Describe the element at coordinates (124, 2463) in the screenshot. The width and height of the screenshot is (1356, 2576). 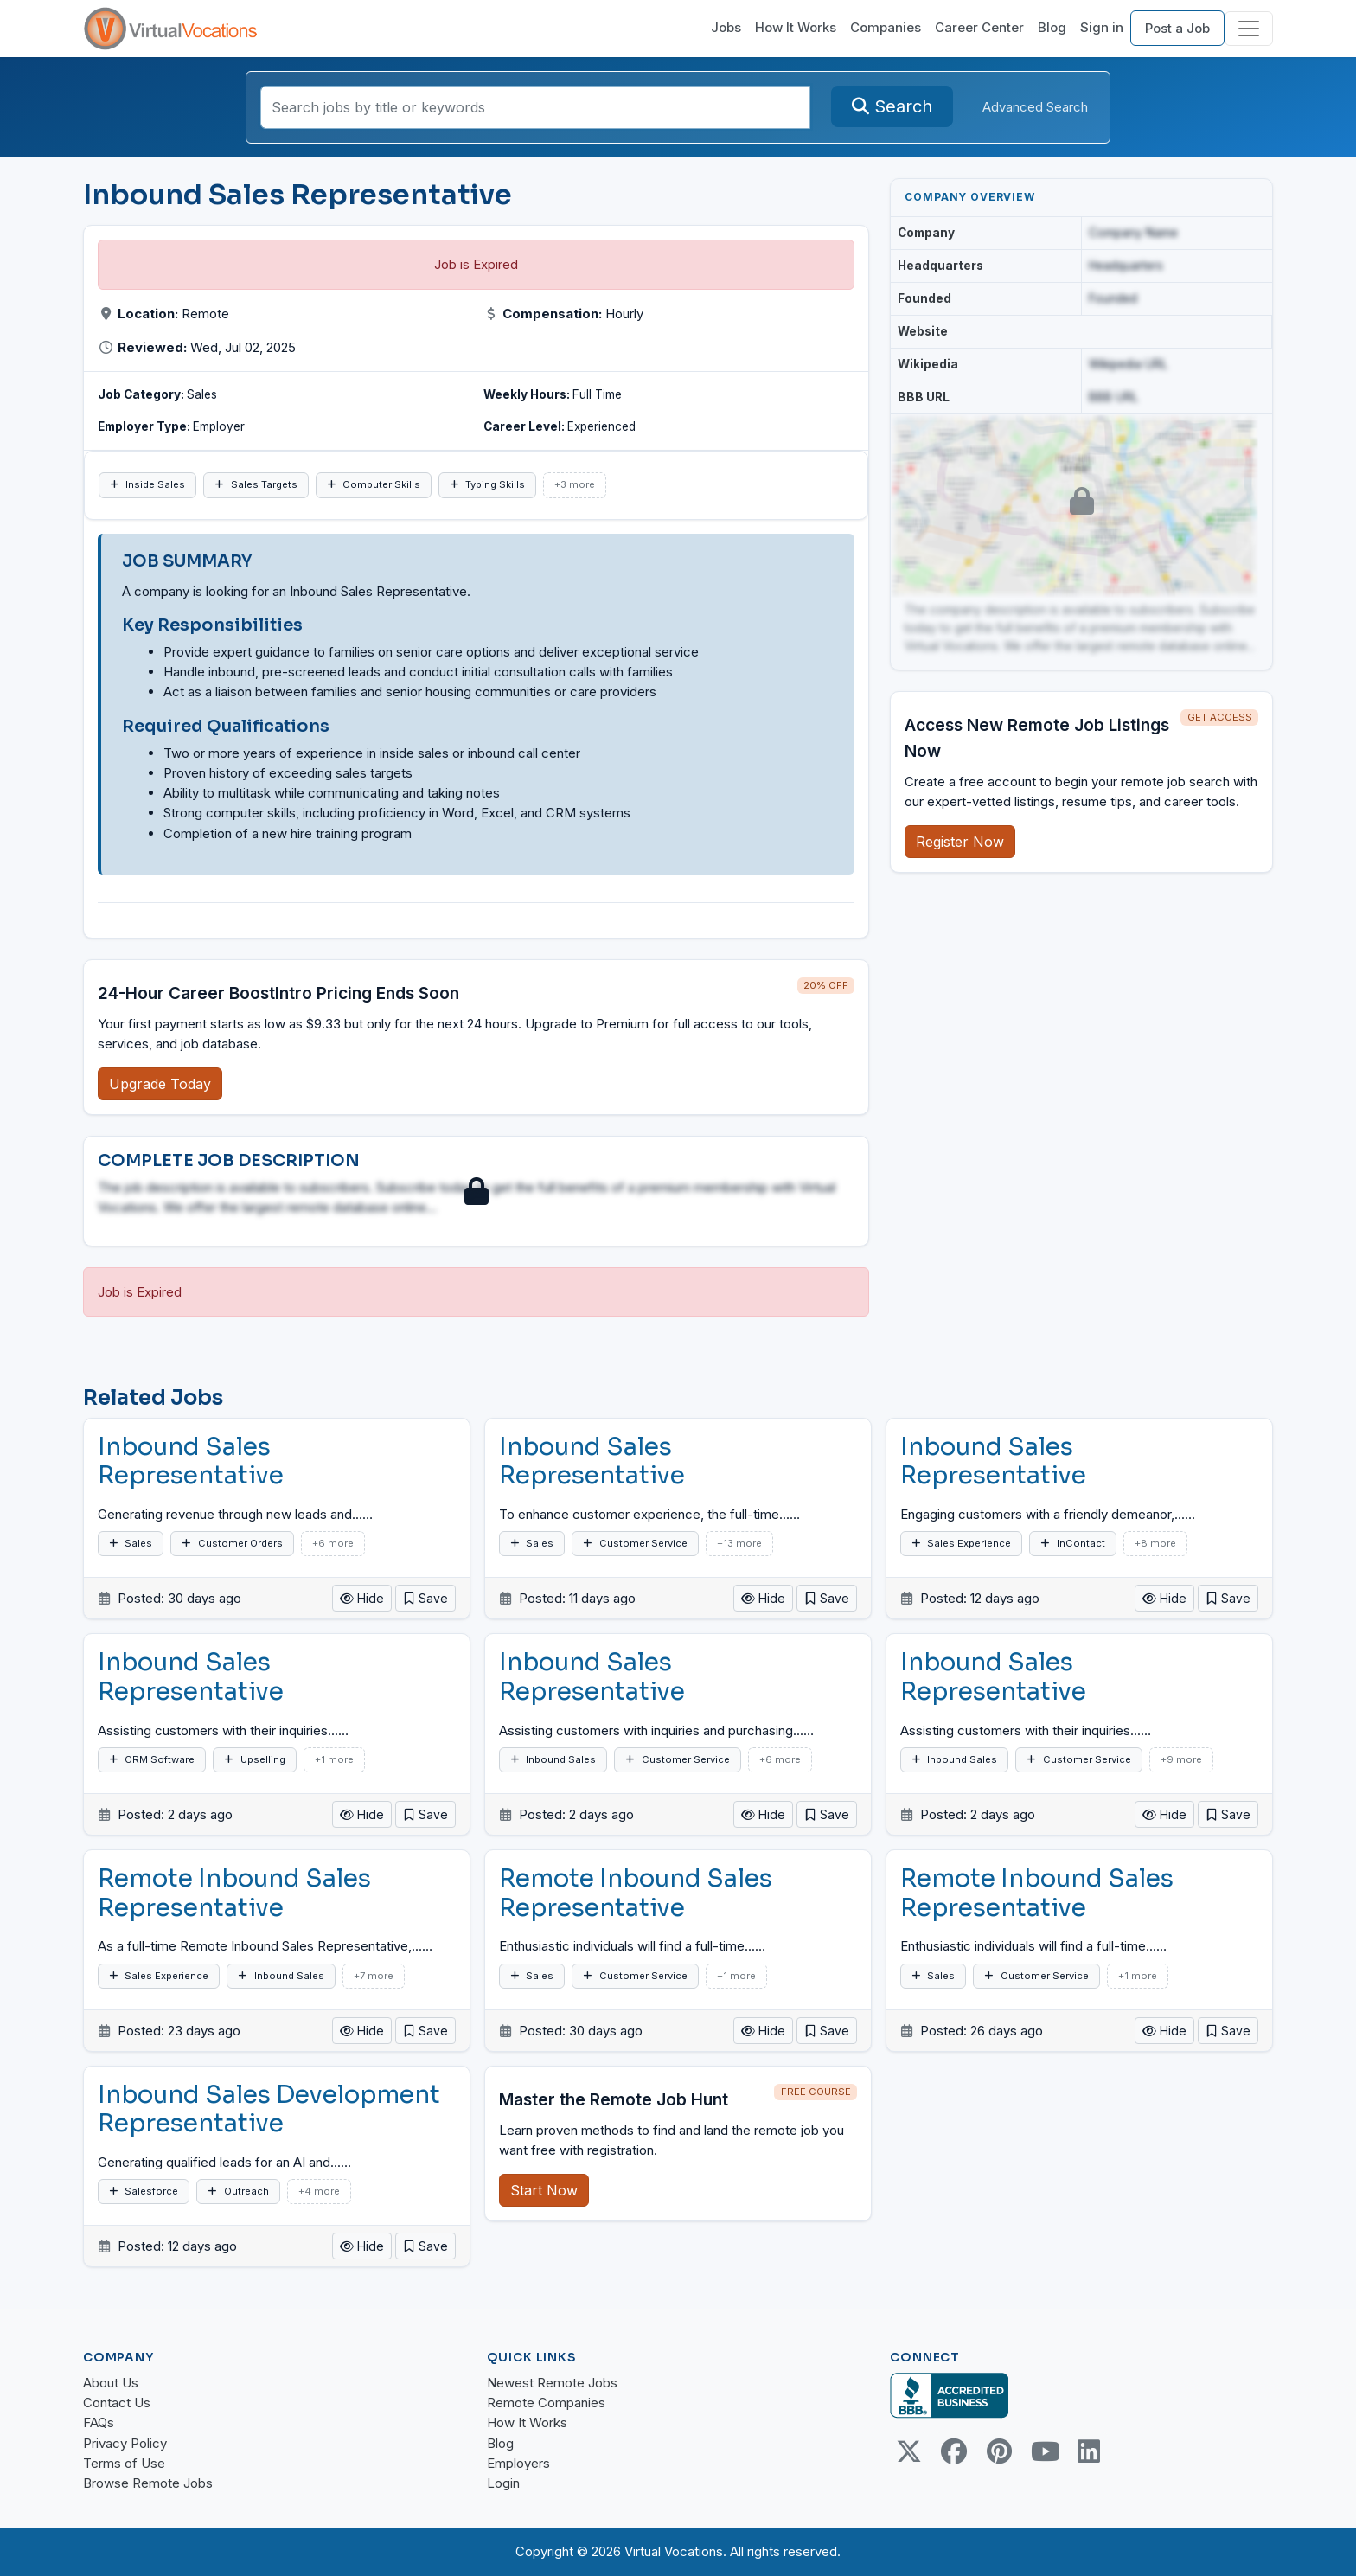
I see `Terms of Use` at that location.